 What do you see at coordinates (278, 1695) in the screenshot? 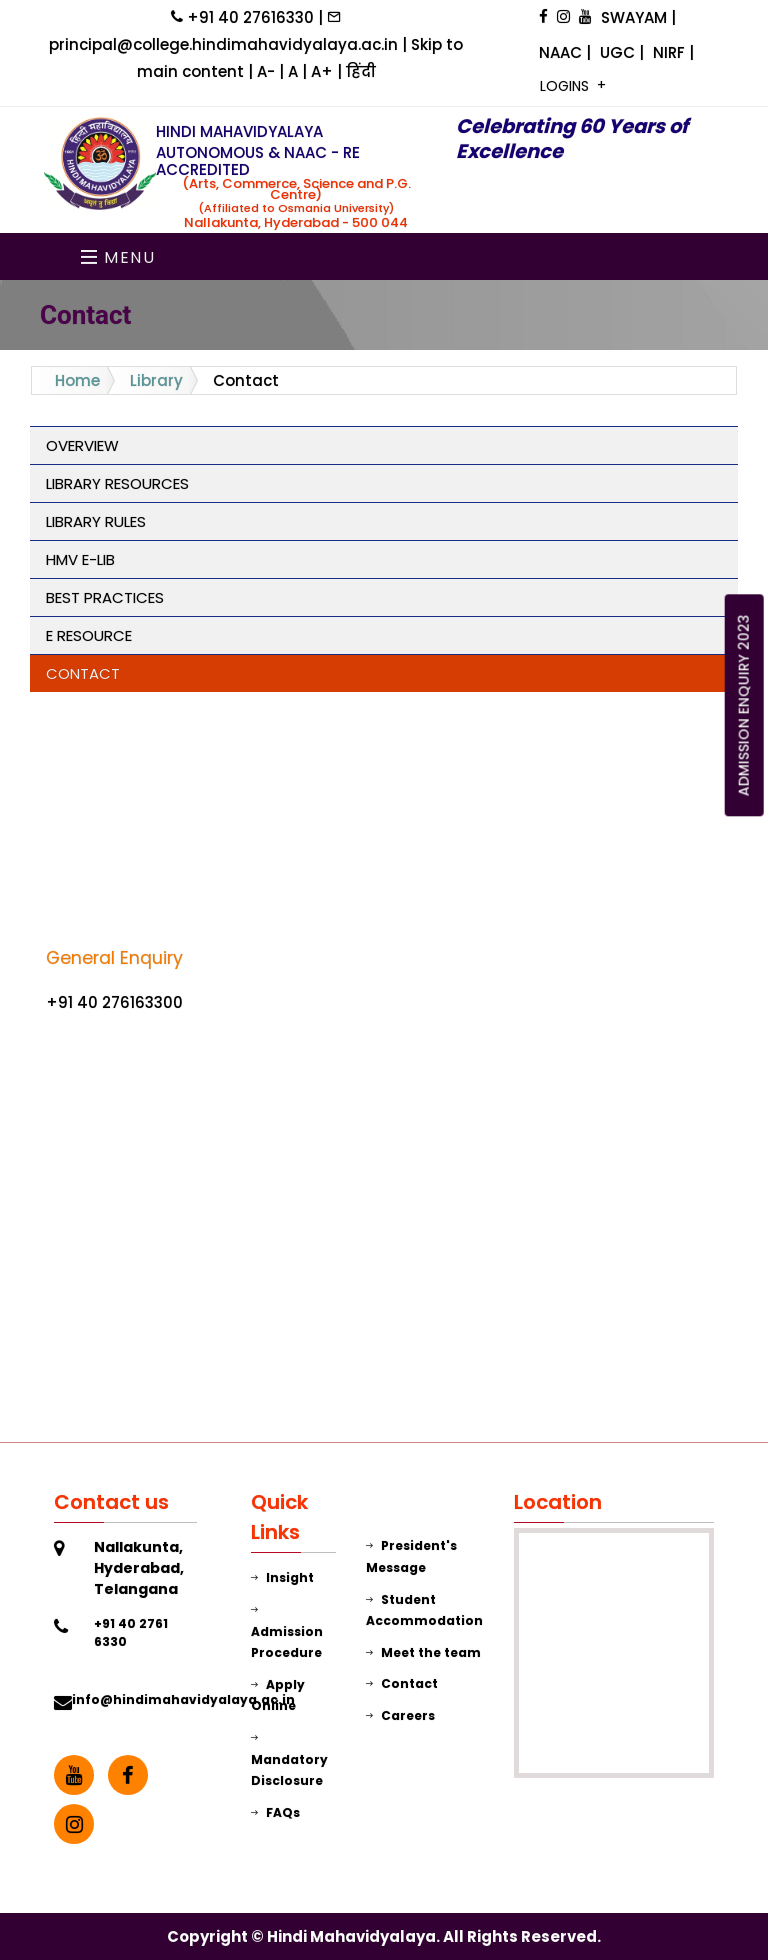
I see `Apply Online` at bounding box center [278, 1695].